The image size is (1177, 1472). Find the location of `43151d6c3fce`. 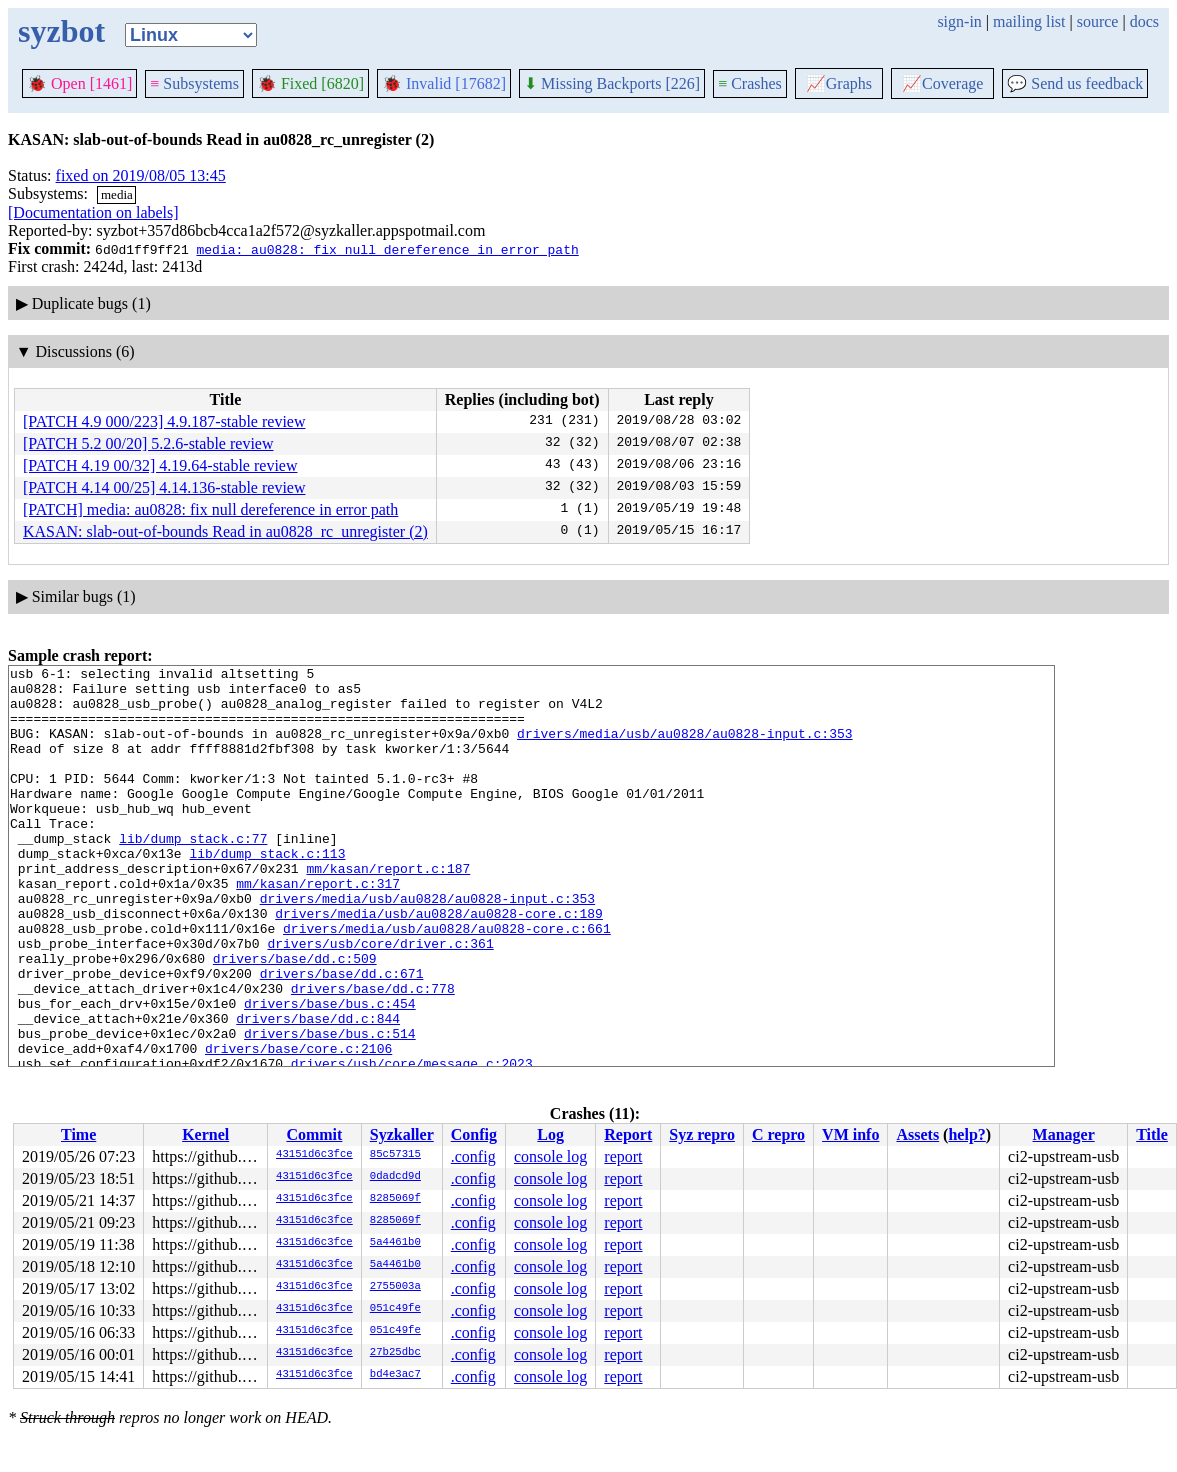

43151d6c3fce is located at coordinates (314, 1155).